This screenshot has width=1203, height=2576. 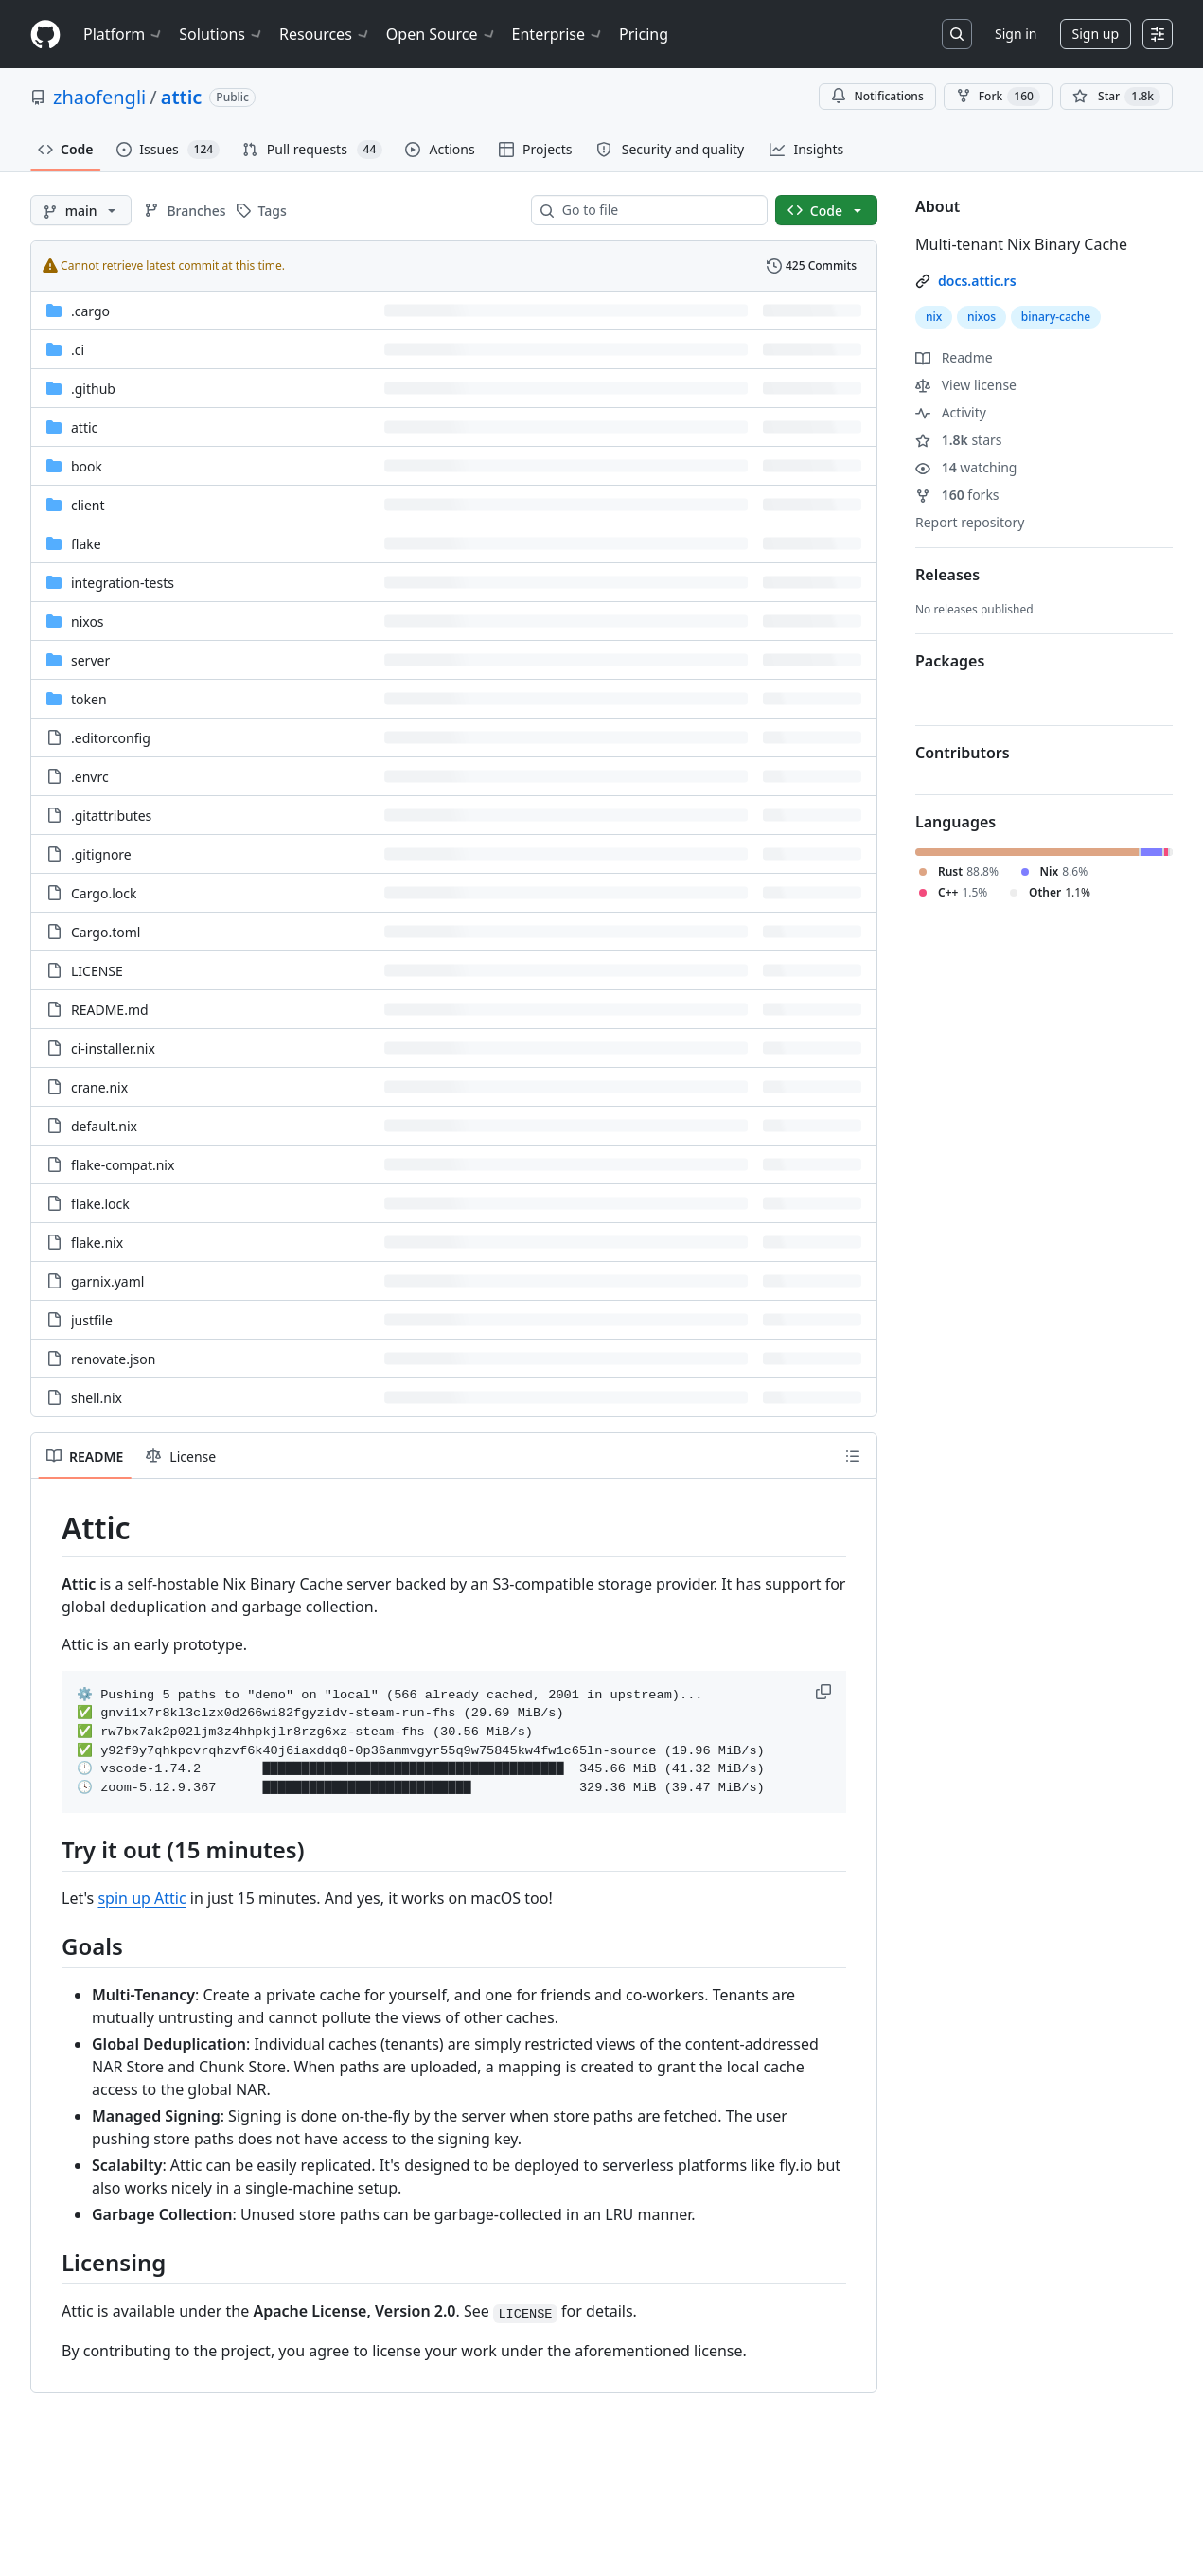 What do you see at coordinates (105, 932) in the screenshot?
I see `Cargo.toml [Cargo.toml, (File)]` at bounding box center [105, 932].